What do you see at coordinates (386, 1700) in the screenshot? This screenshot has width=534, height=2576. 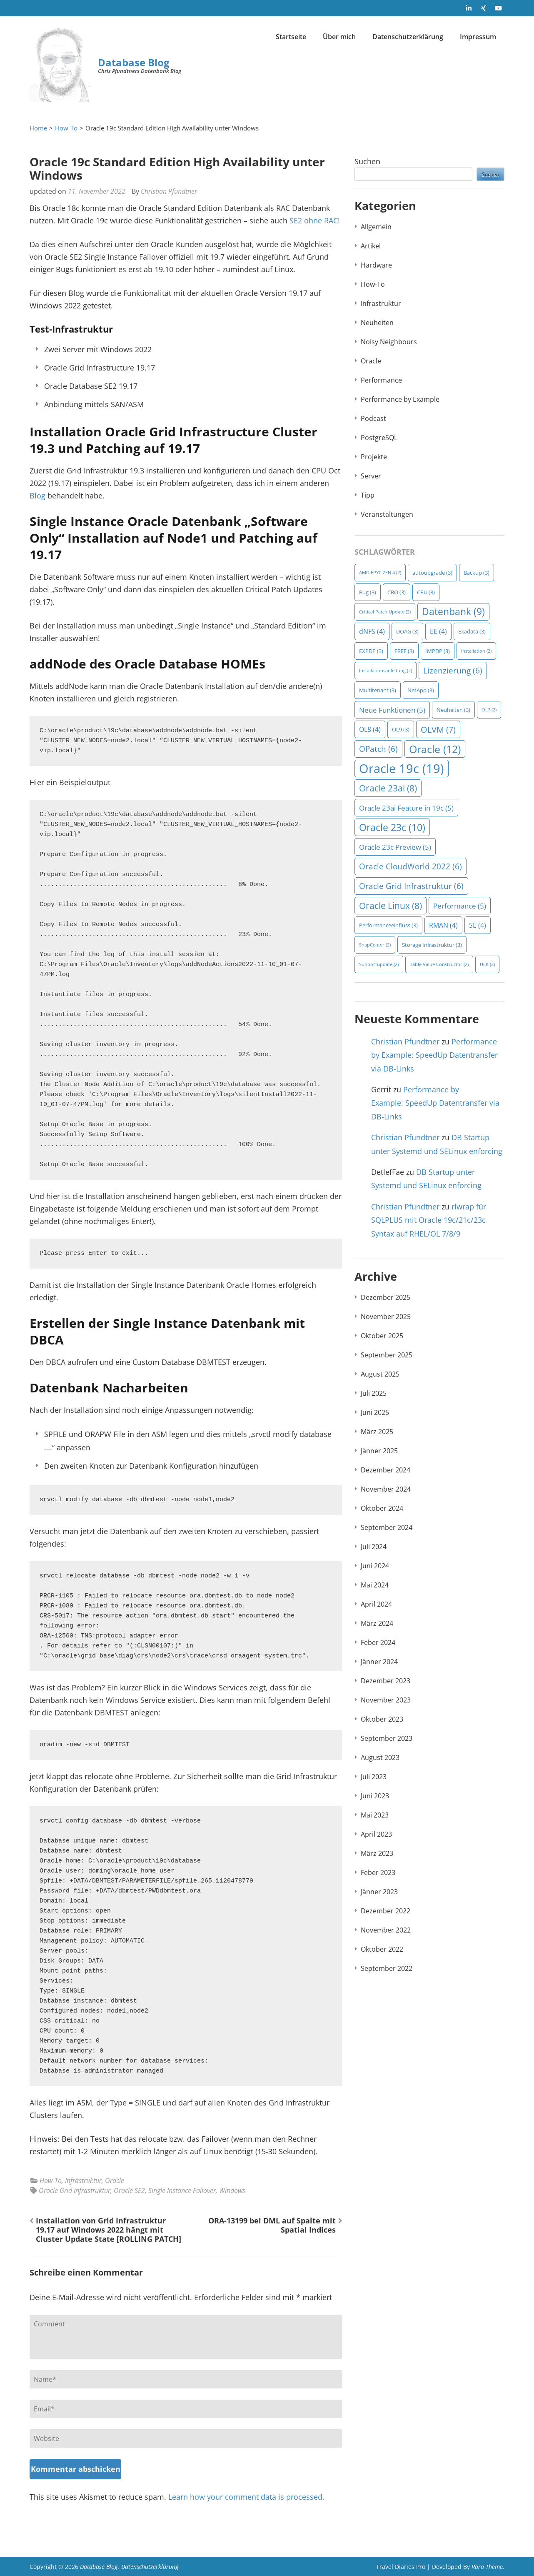 I see `November 2023` at bounding box center [386, 1700].